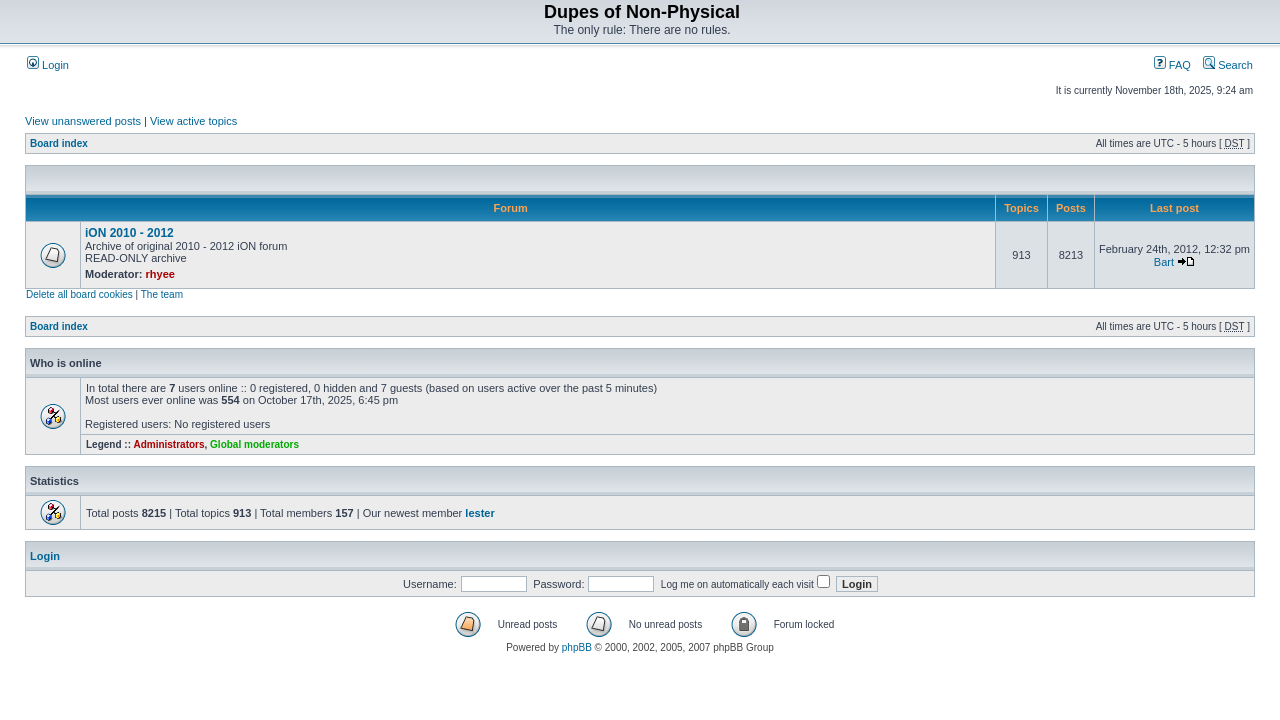 This screenshot has height=720, width=1280. What do you see at coordinates (83, 121) in the screenshot?
I see `View unanswered posts` at bounding box center [83, 121].